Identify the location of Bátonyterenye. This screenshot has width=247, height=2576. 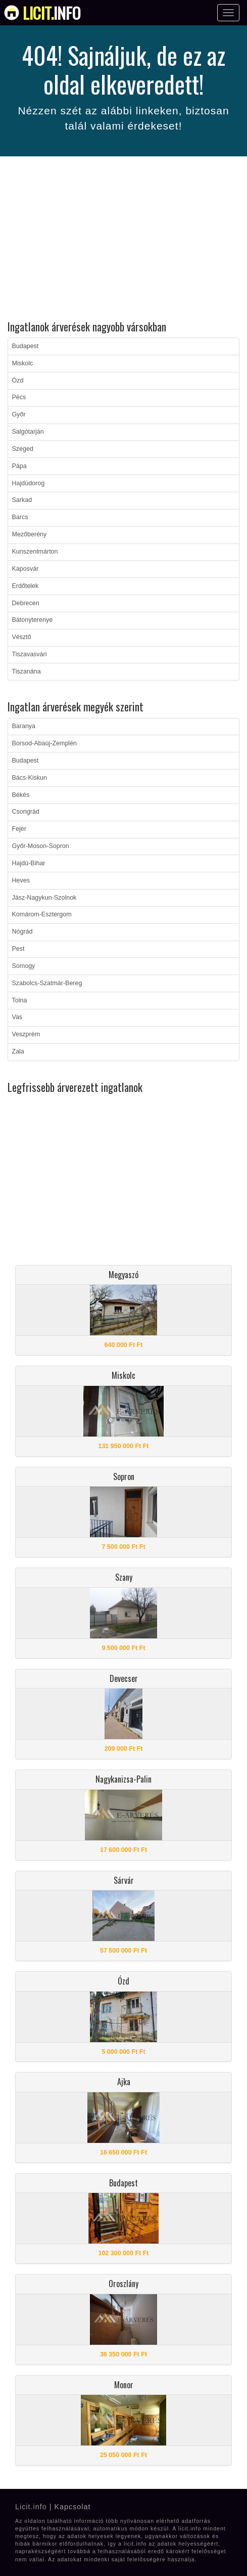
(32, 619).